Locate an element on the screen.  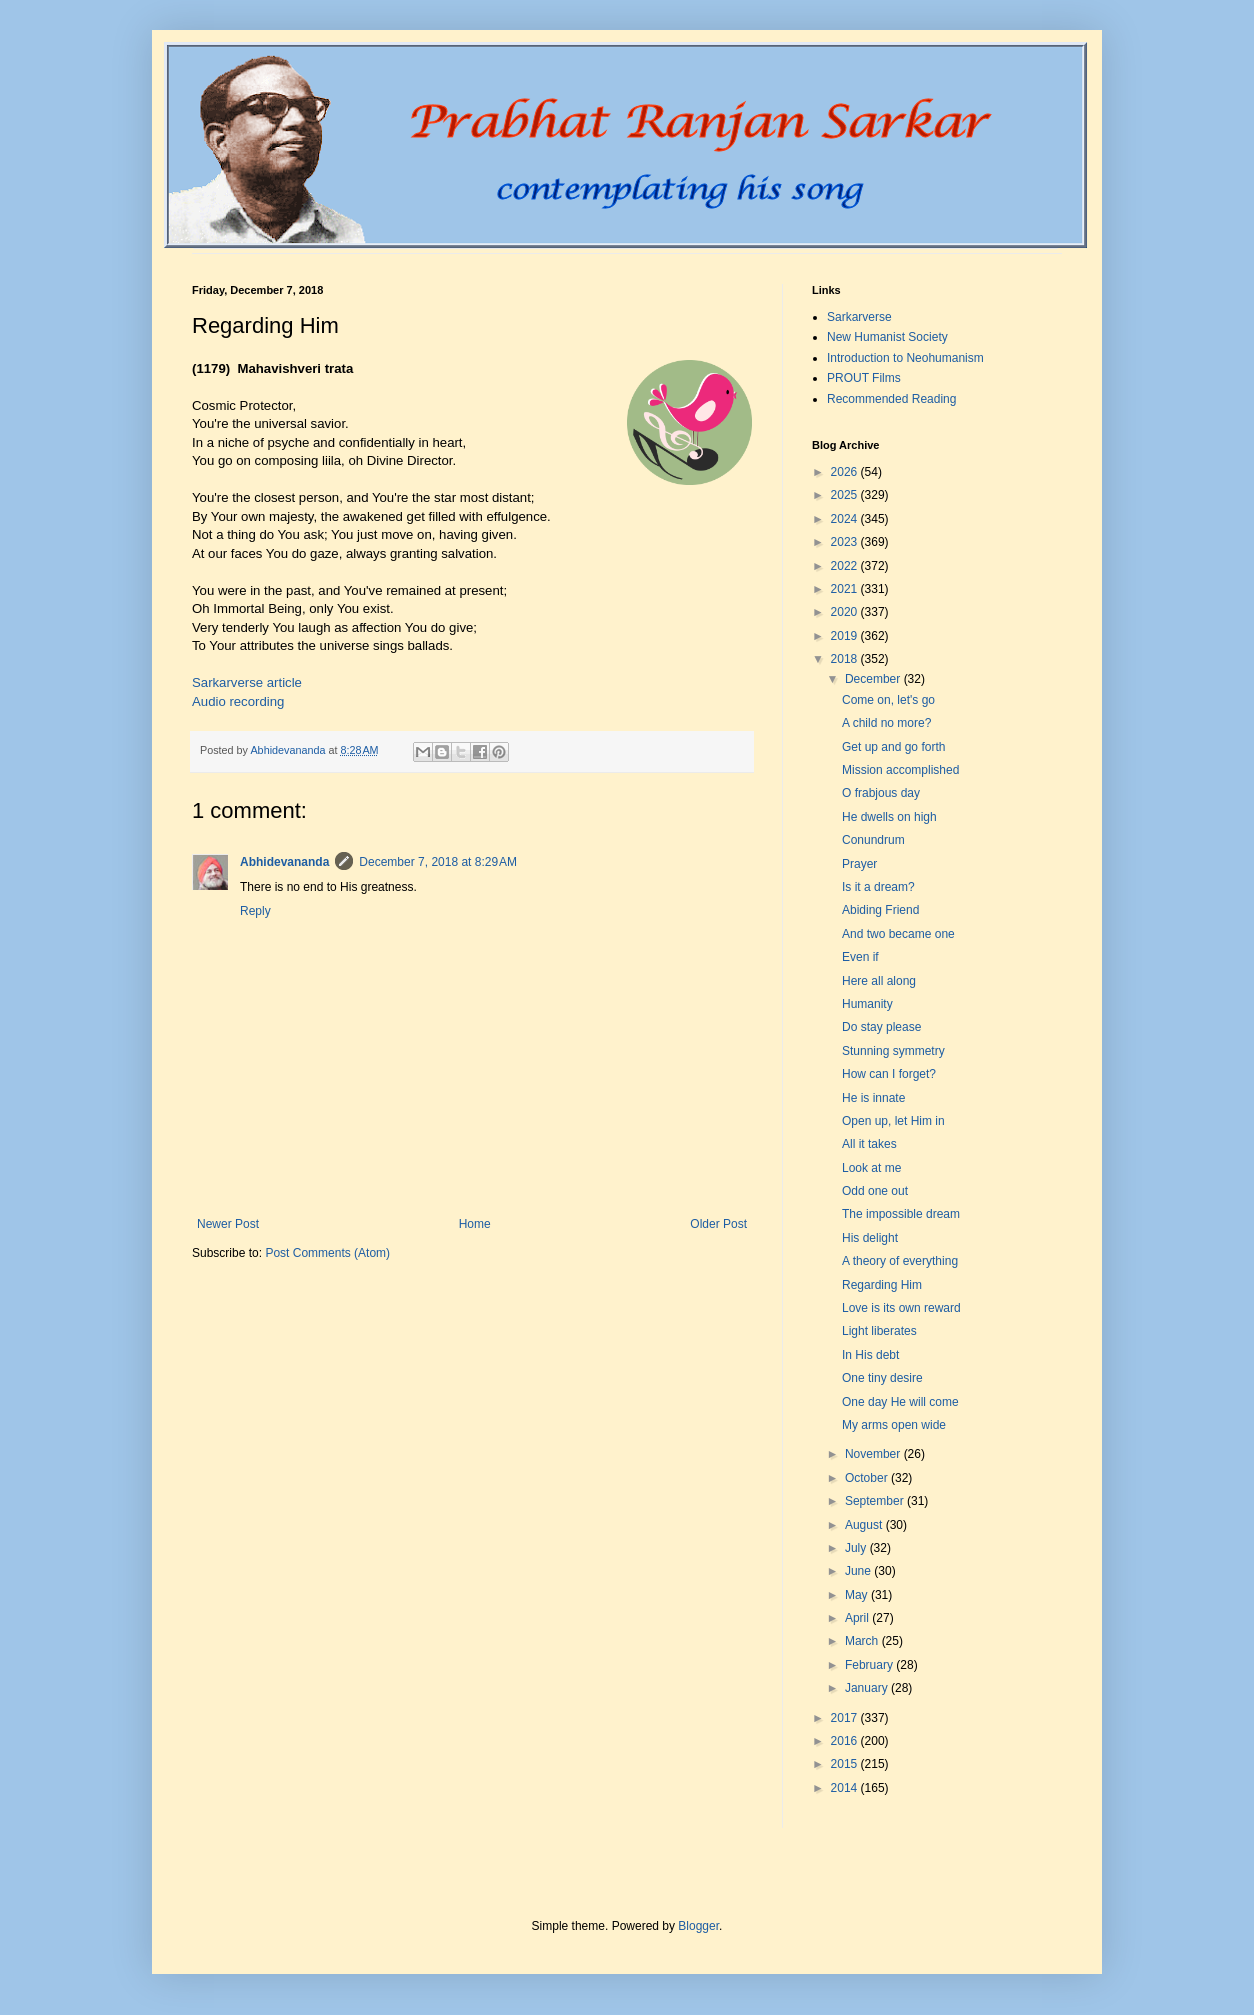
September is located at coordinates (876, 1501).